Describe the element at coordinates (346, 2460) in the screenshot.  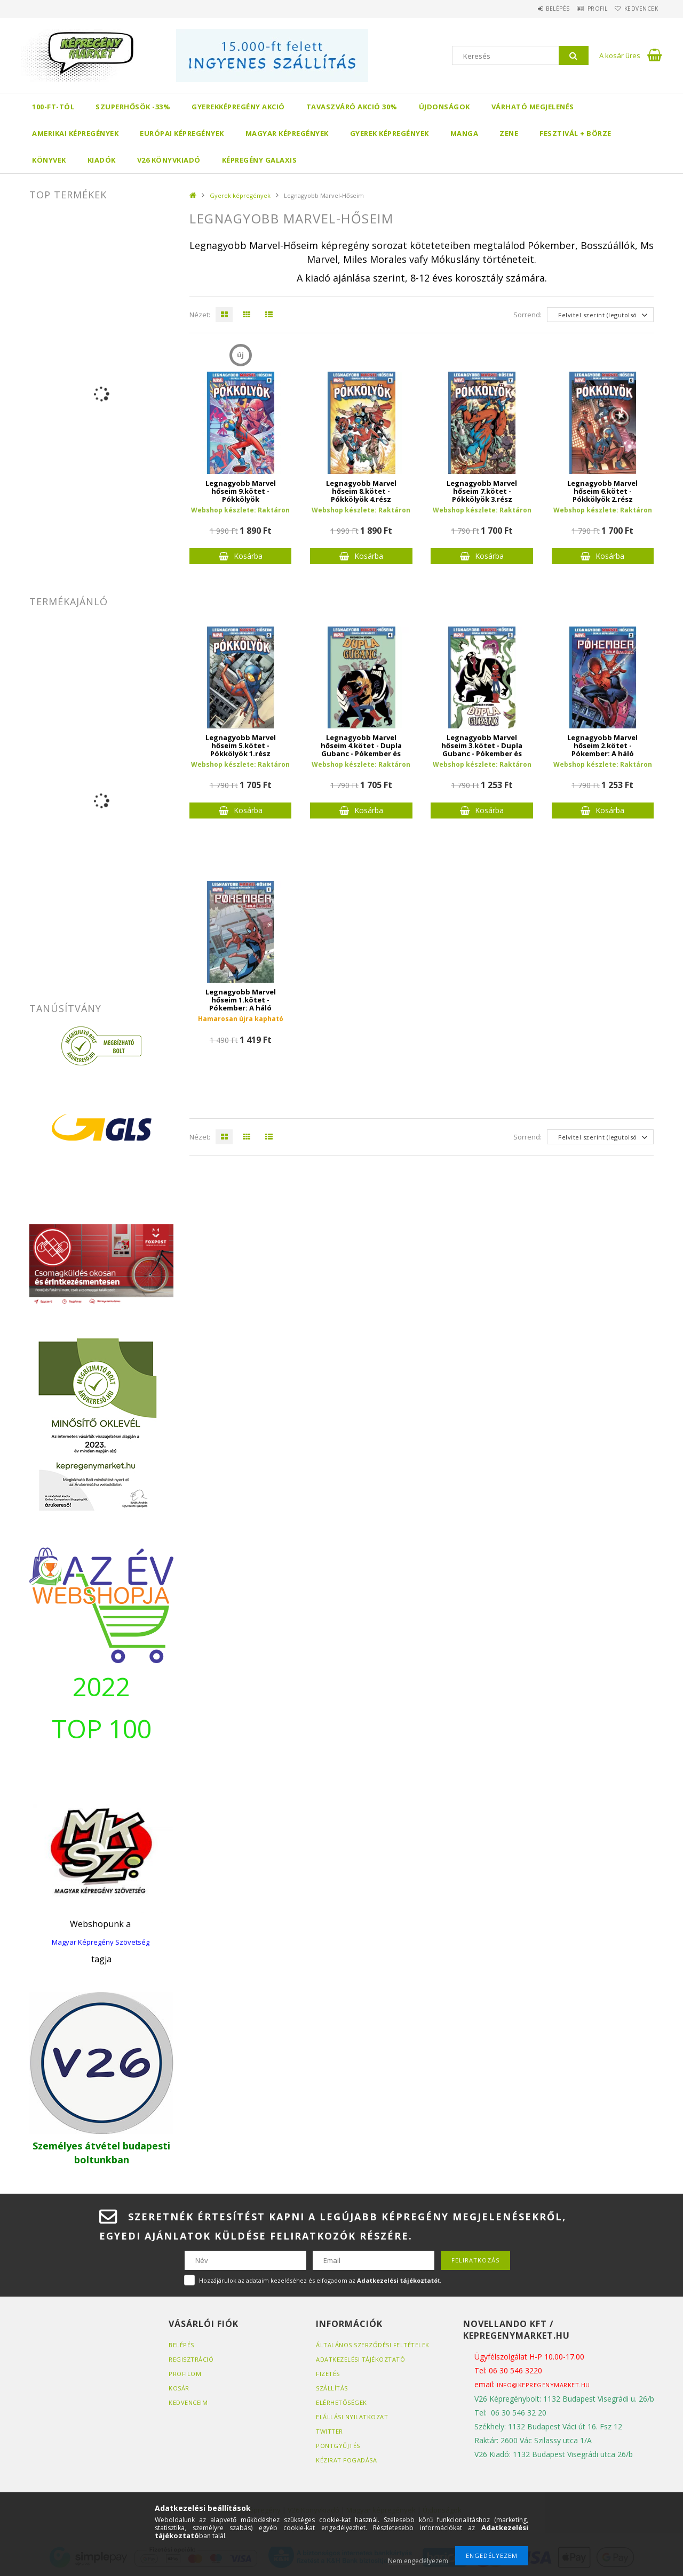
I see `Kézirat fogadása` at that location.